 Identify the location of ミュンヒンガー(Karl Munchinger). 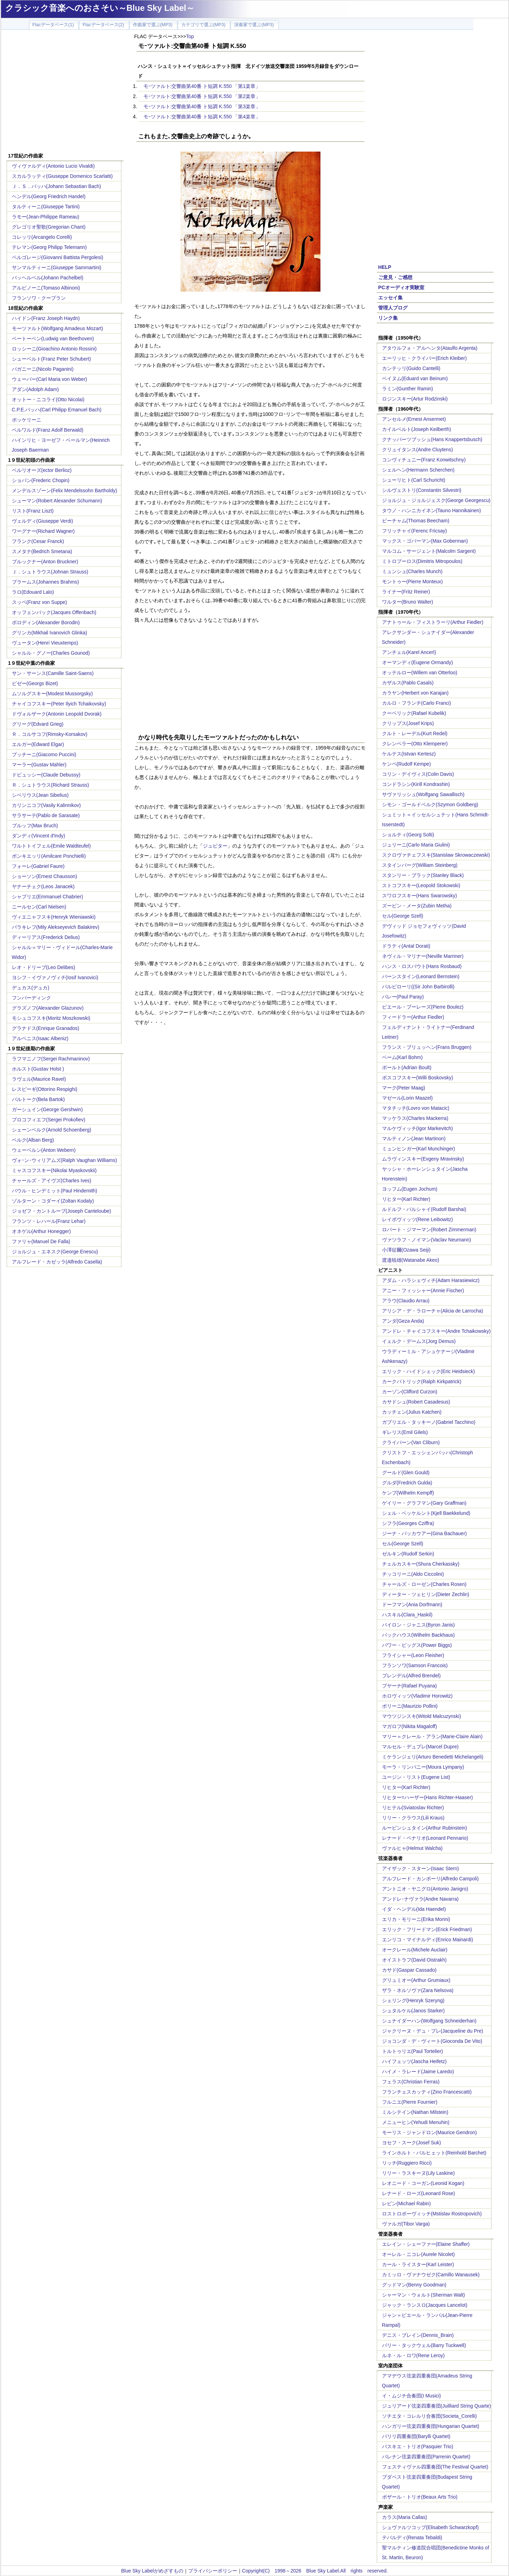
(418, 1148).